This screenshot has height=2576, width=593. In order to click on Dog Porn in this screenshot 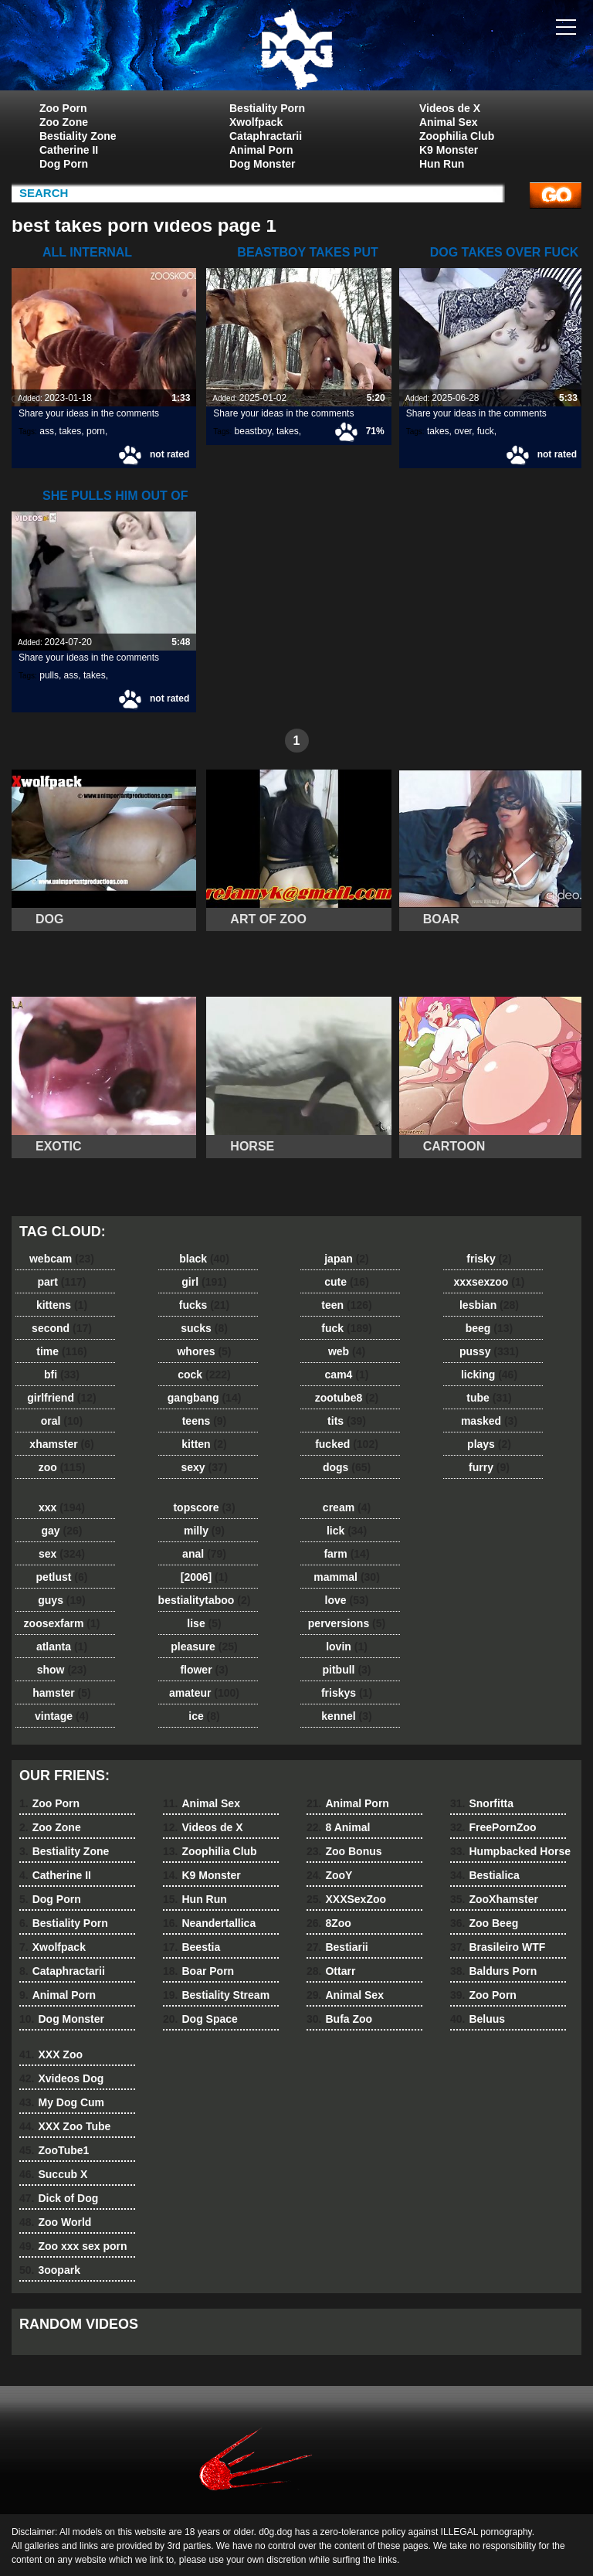, I will do `click(63, 164)`.